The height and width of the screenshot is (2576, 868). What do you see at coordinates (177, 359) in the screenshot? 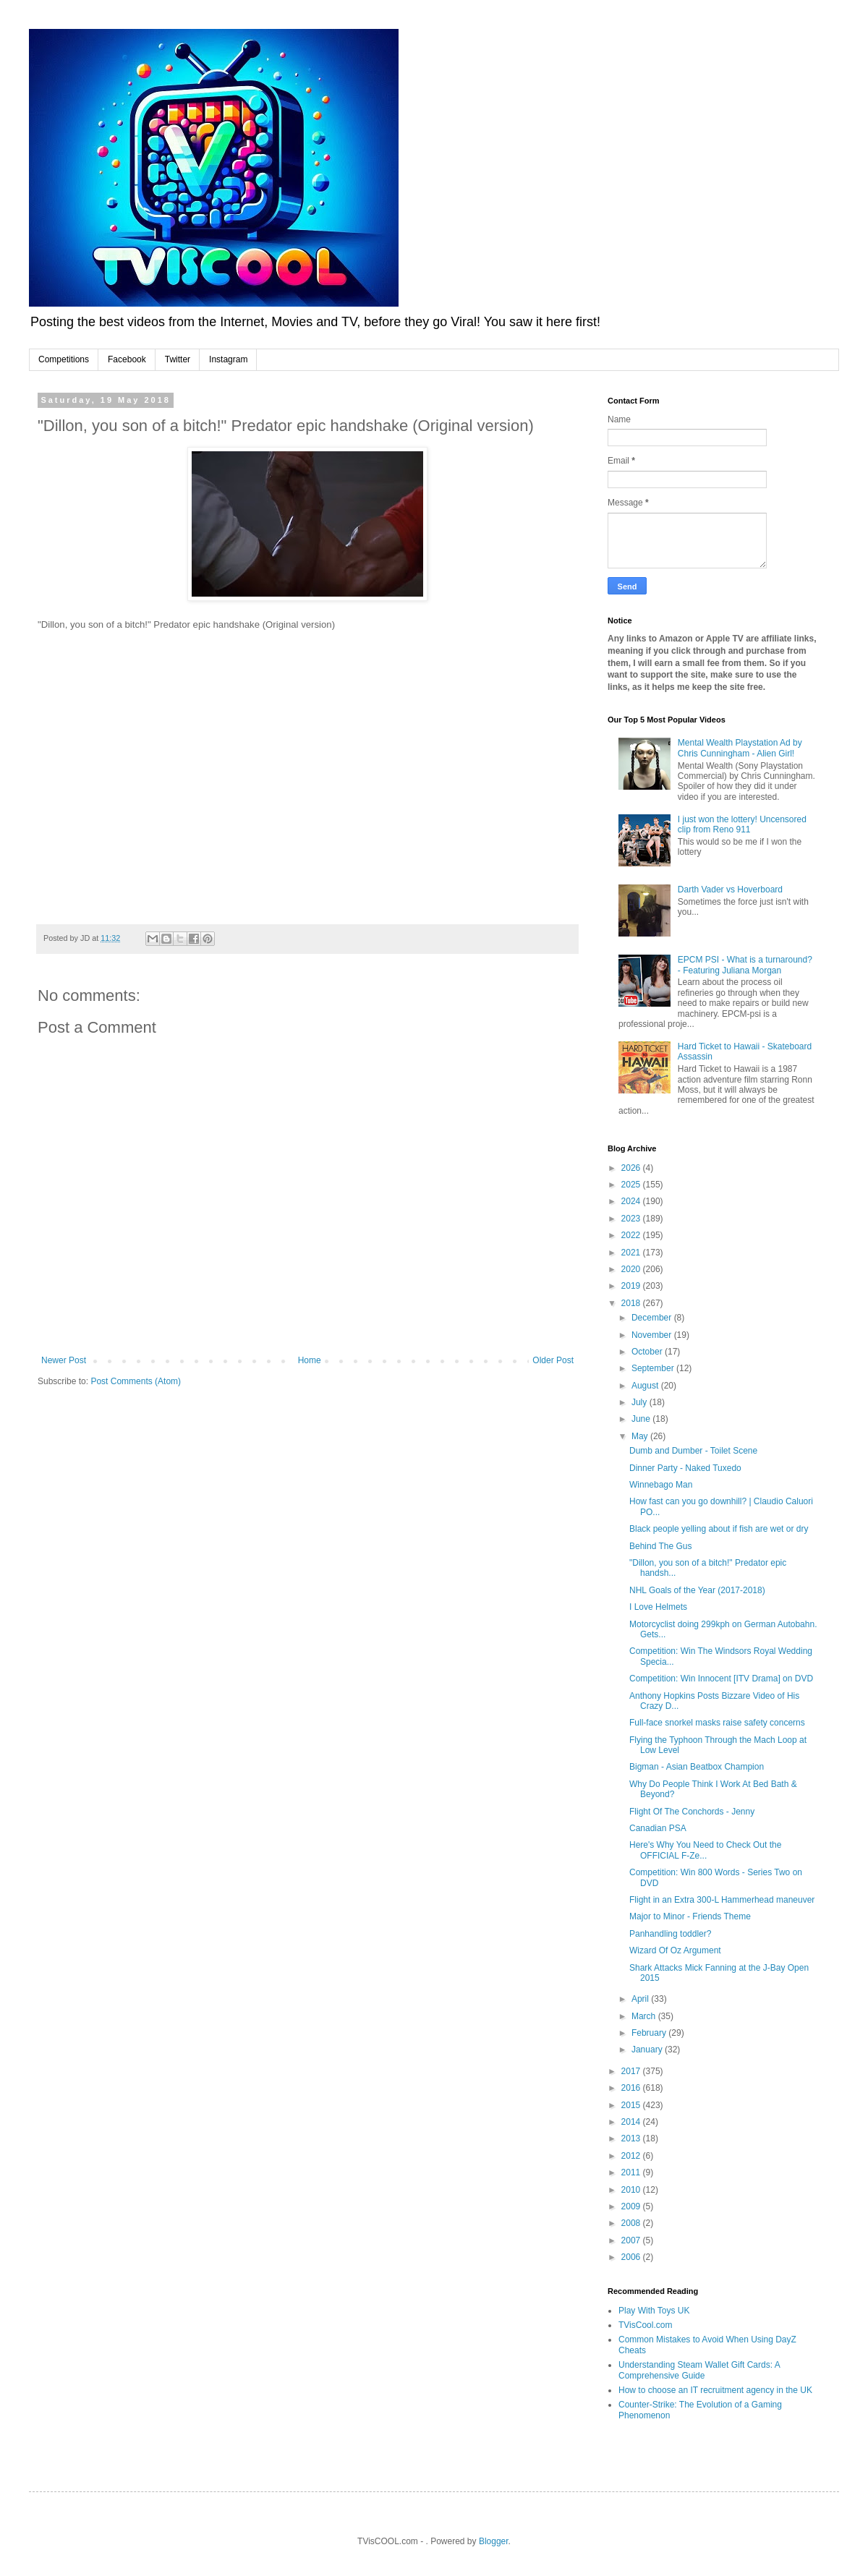
I see `Twitter` at bounding box center [177, 359].